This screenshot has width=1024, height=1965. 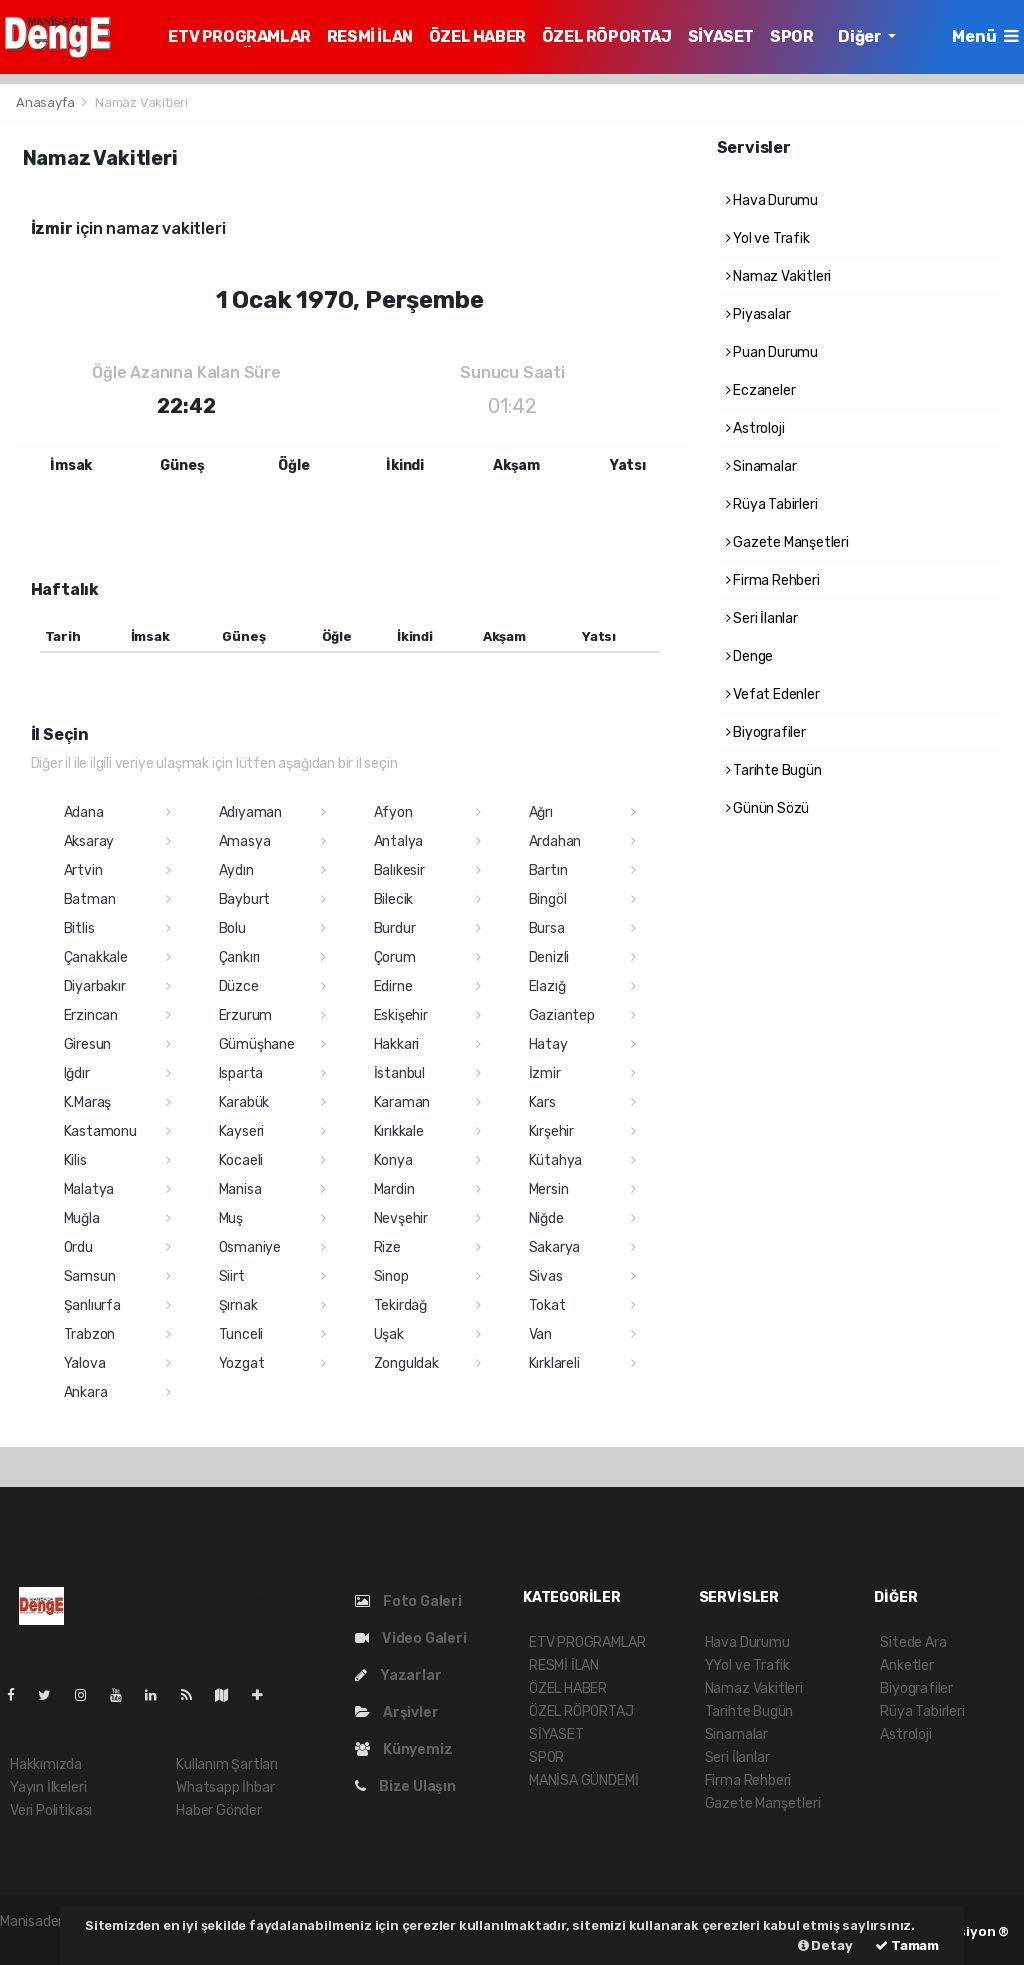 What do you see at coordinates (542, 1102) in the screenshot?
I see `Kars` at bounding box center [542, 1102].